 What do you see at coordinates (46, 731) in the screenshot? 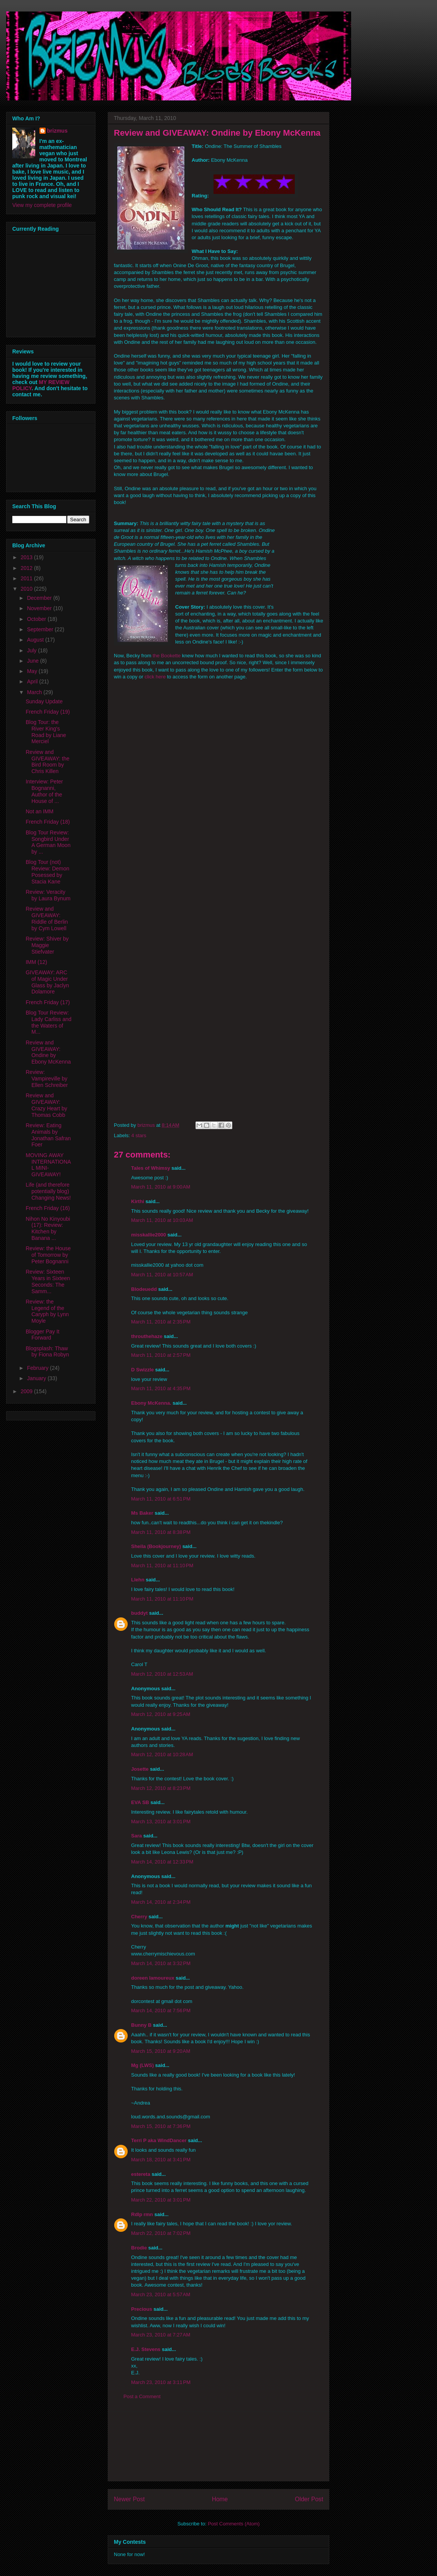
I see `Blog Tour: the River King's Road by Liane Merciel` at bounding box center [46, 731].